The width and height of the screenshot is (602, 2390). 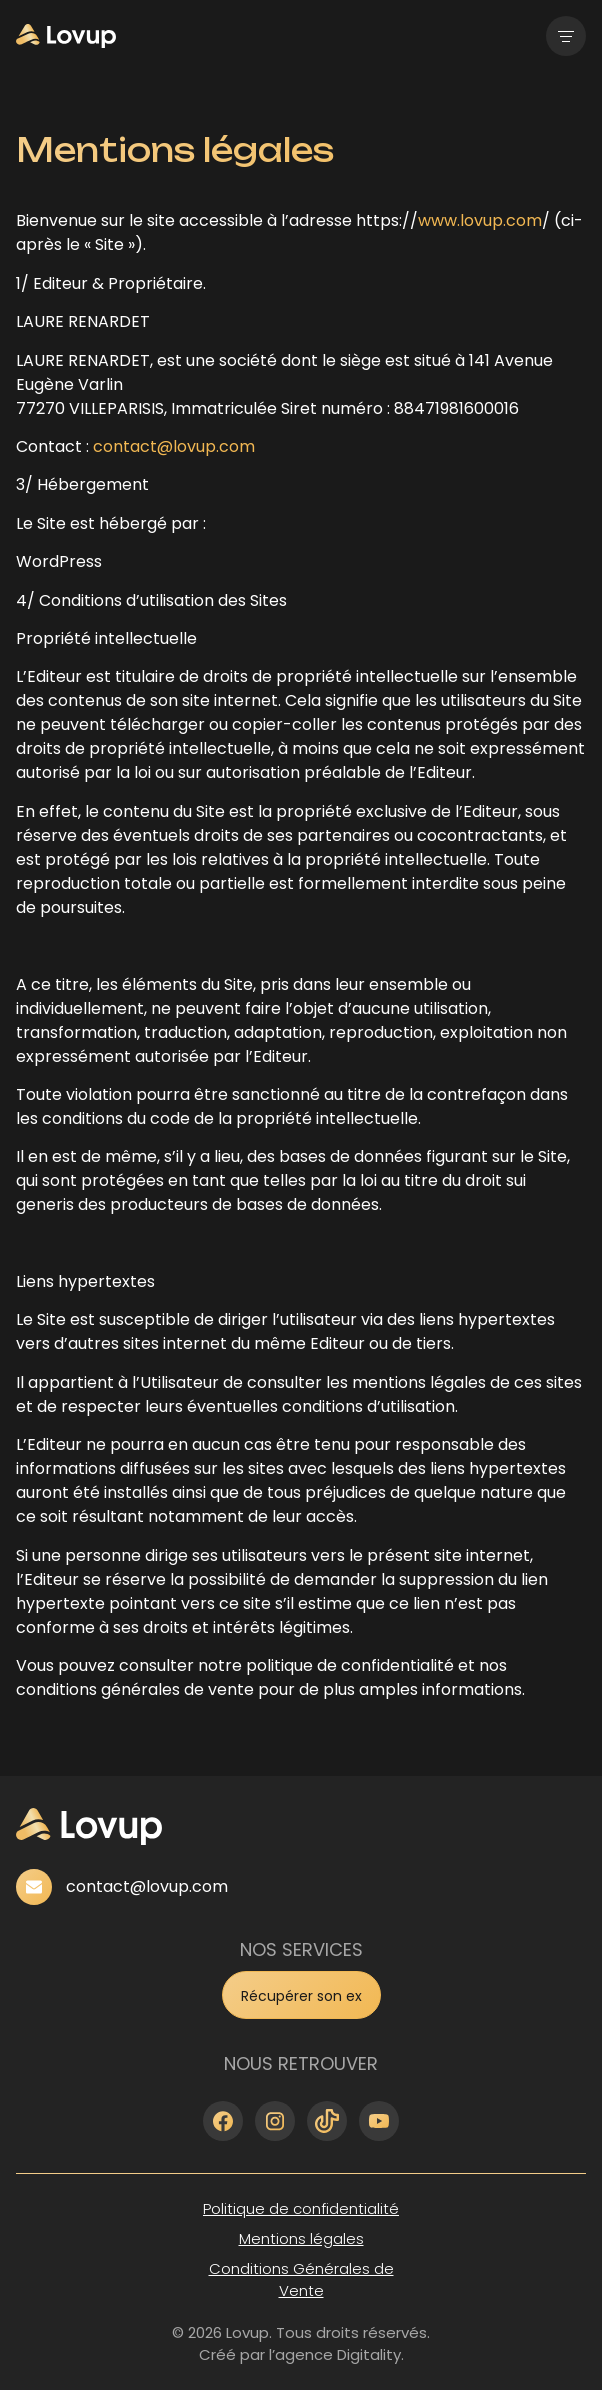 What do you see at coordinates (480, 220) in the screenshot?
I see `www.lovup.com` at bounding box center [480, 220].